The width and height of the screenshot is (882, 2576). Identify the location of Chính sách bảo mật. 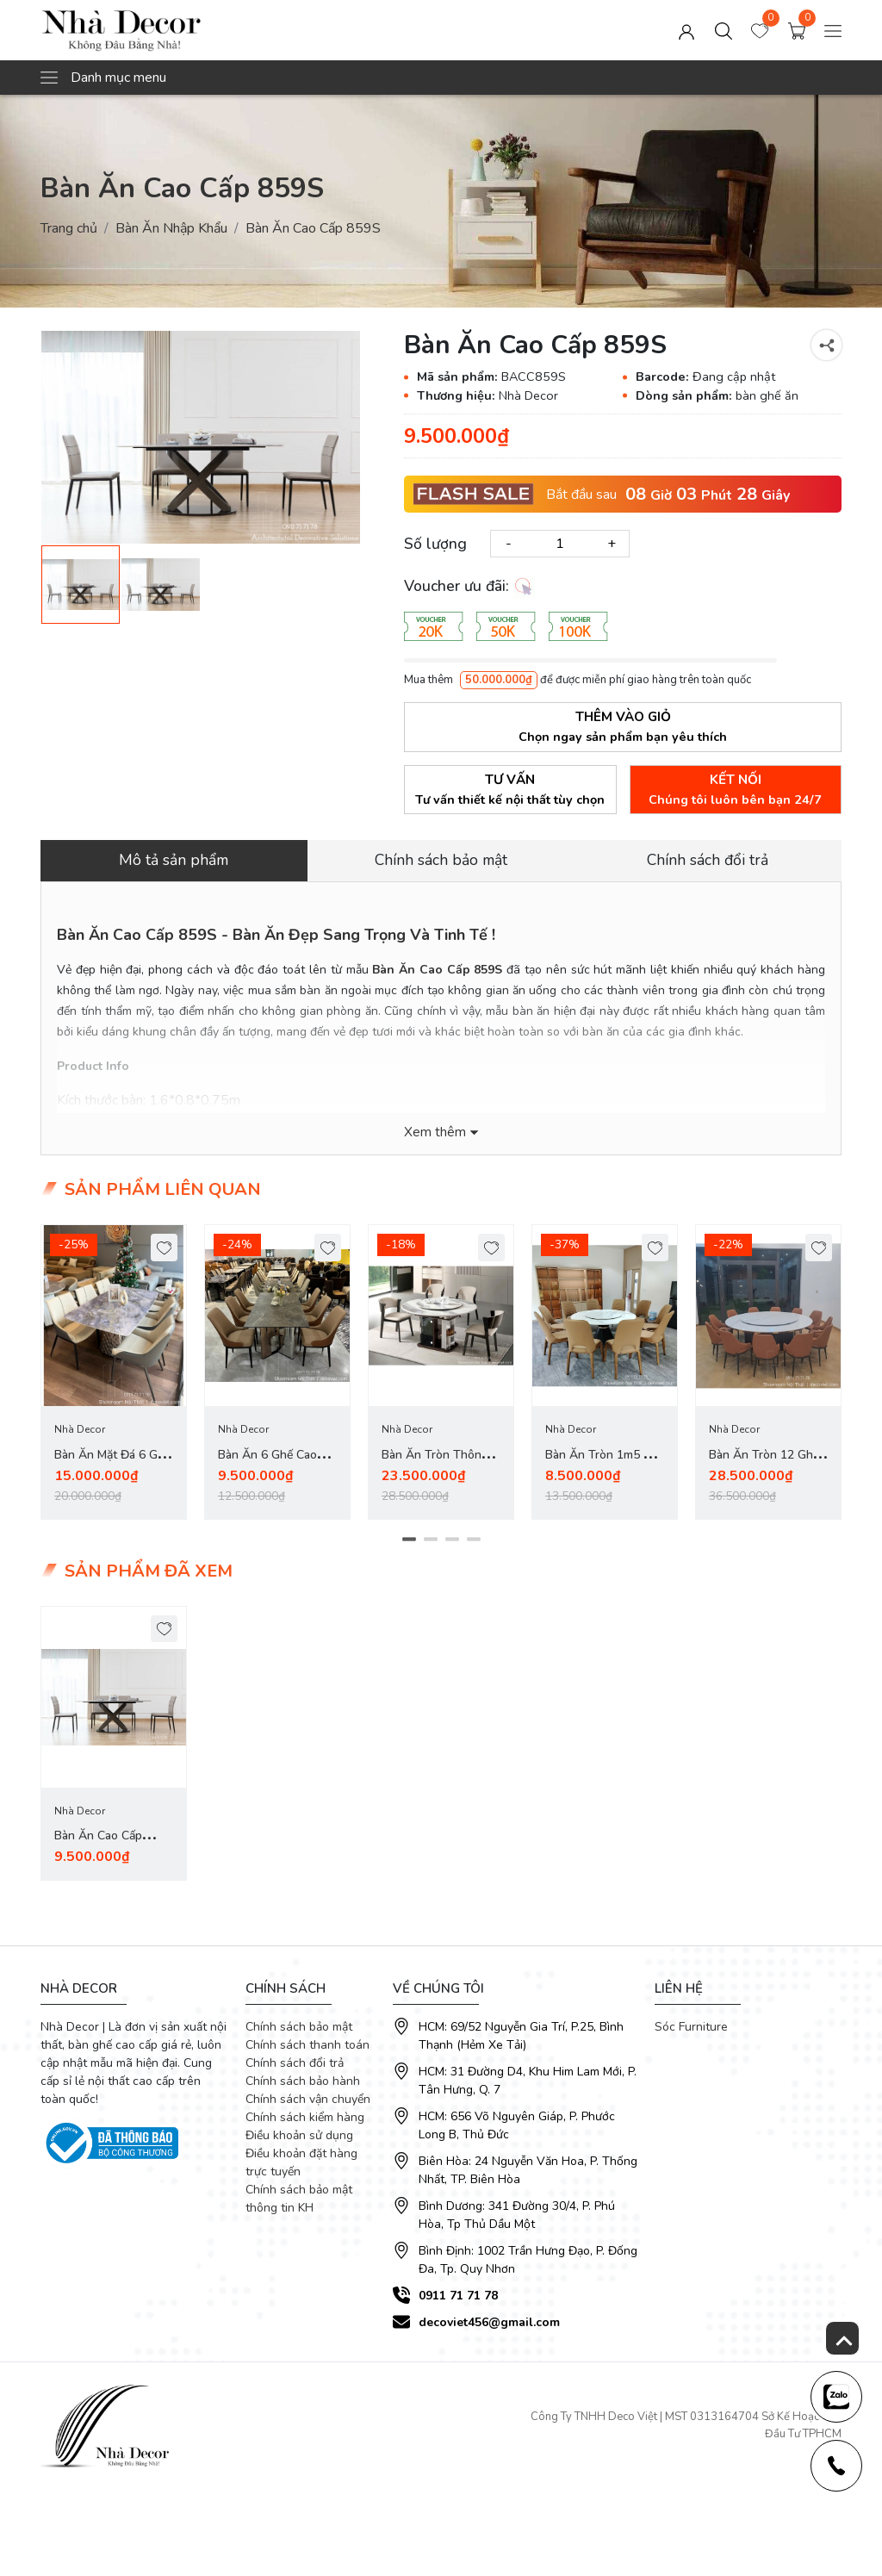
(298, 2031).